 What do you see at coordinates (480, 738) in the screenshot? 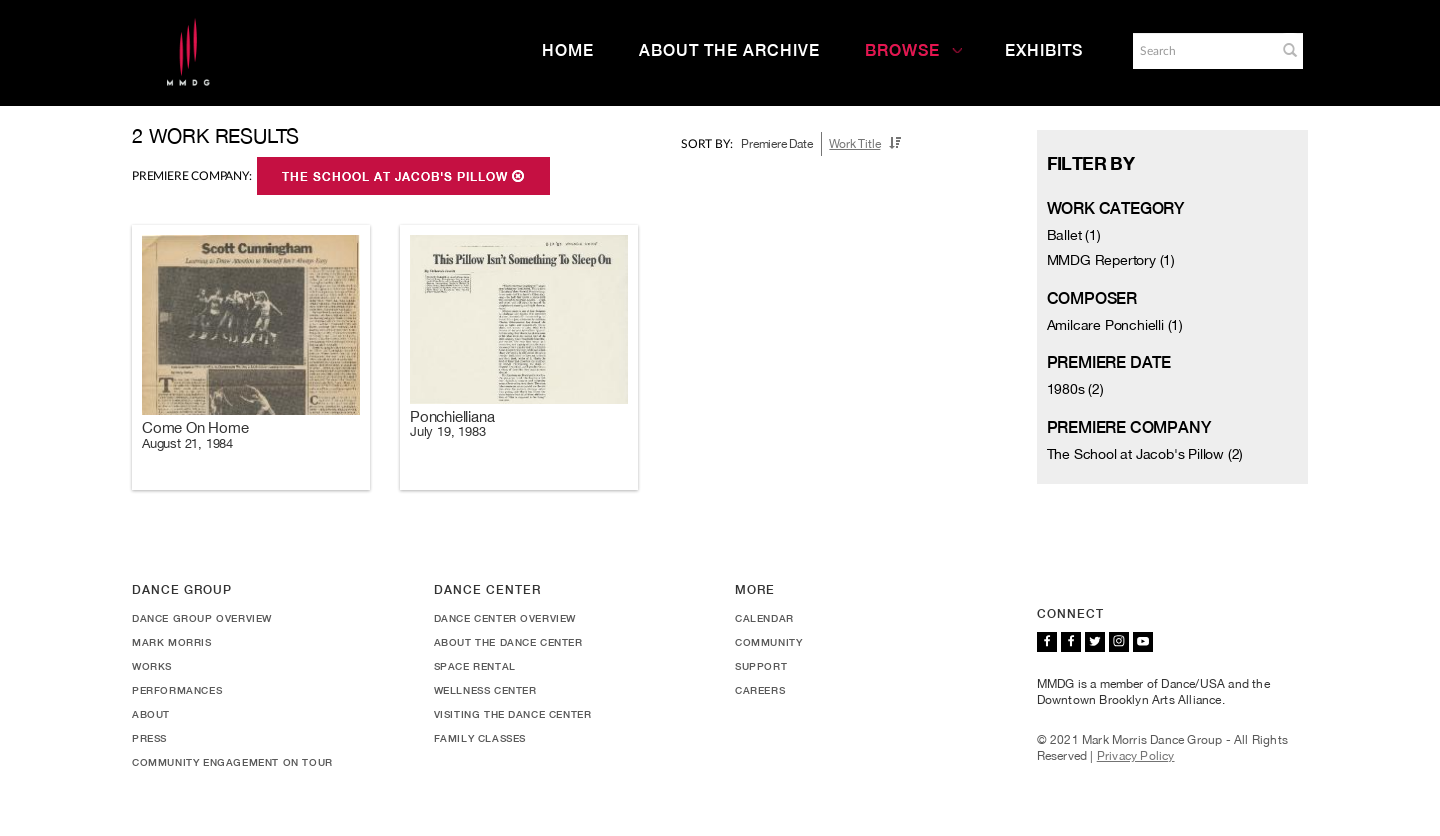
I see `Family Classes` at bounding box center [480, 738].